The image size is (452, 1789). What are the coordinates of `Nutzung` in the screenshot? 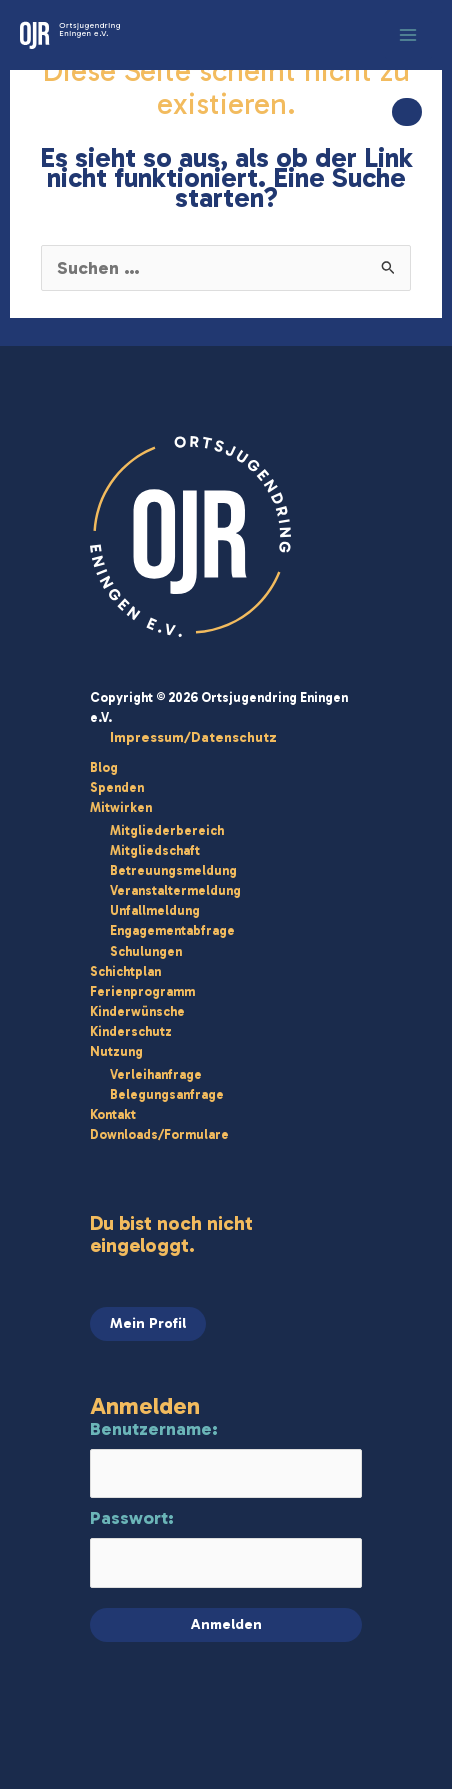 It's located at (116, 1051).